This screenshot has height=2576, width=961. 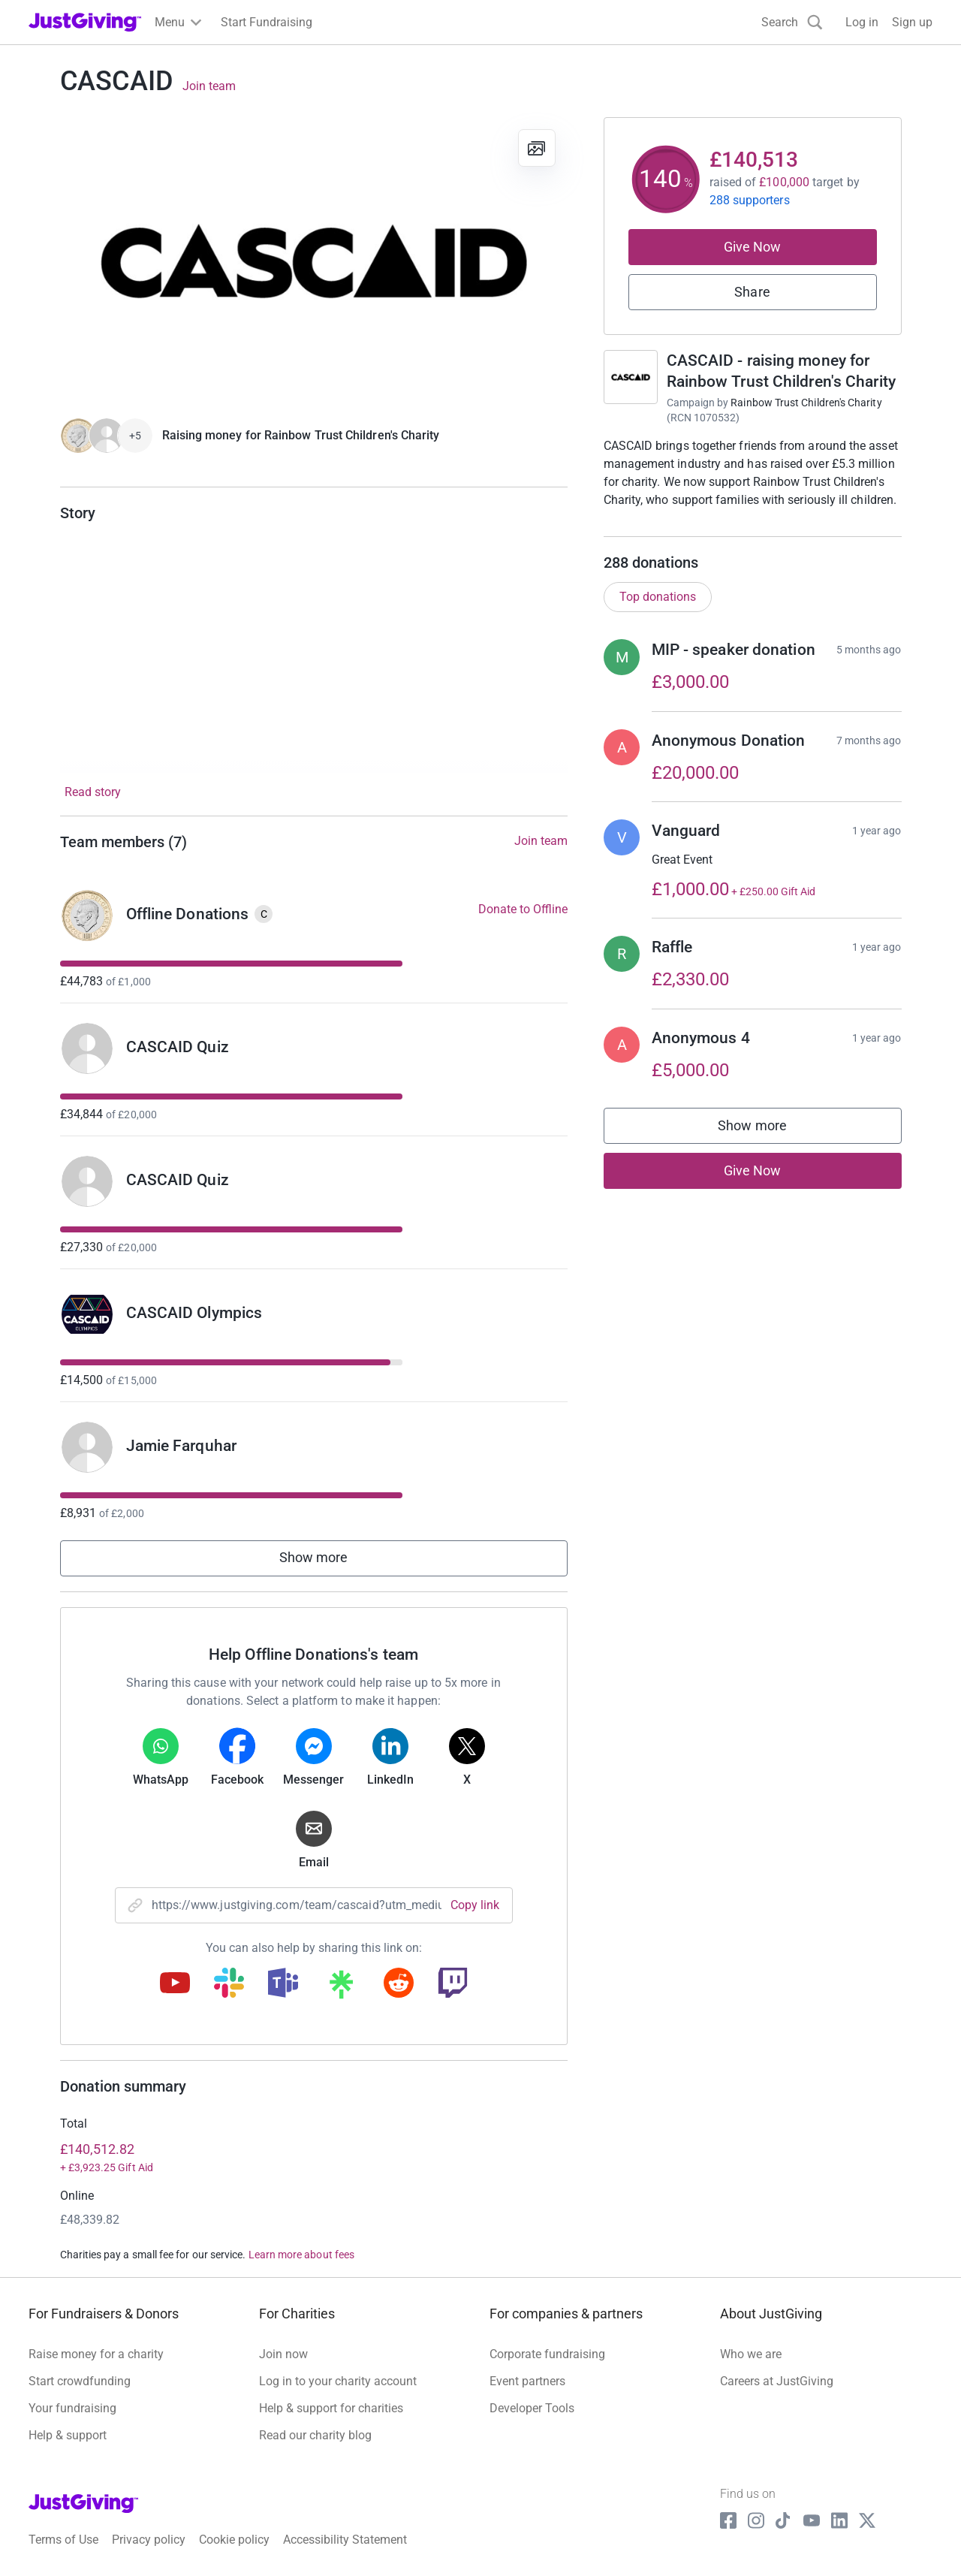 What do you see at coordinates (345, 2539) in the screenshot?
I see `Accessibility Statement` at bounding box center [345, 2539].